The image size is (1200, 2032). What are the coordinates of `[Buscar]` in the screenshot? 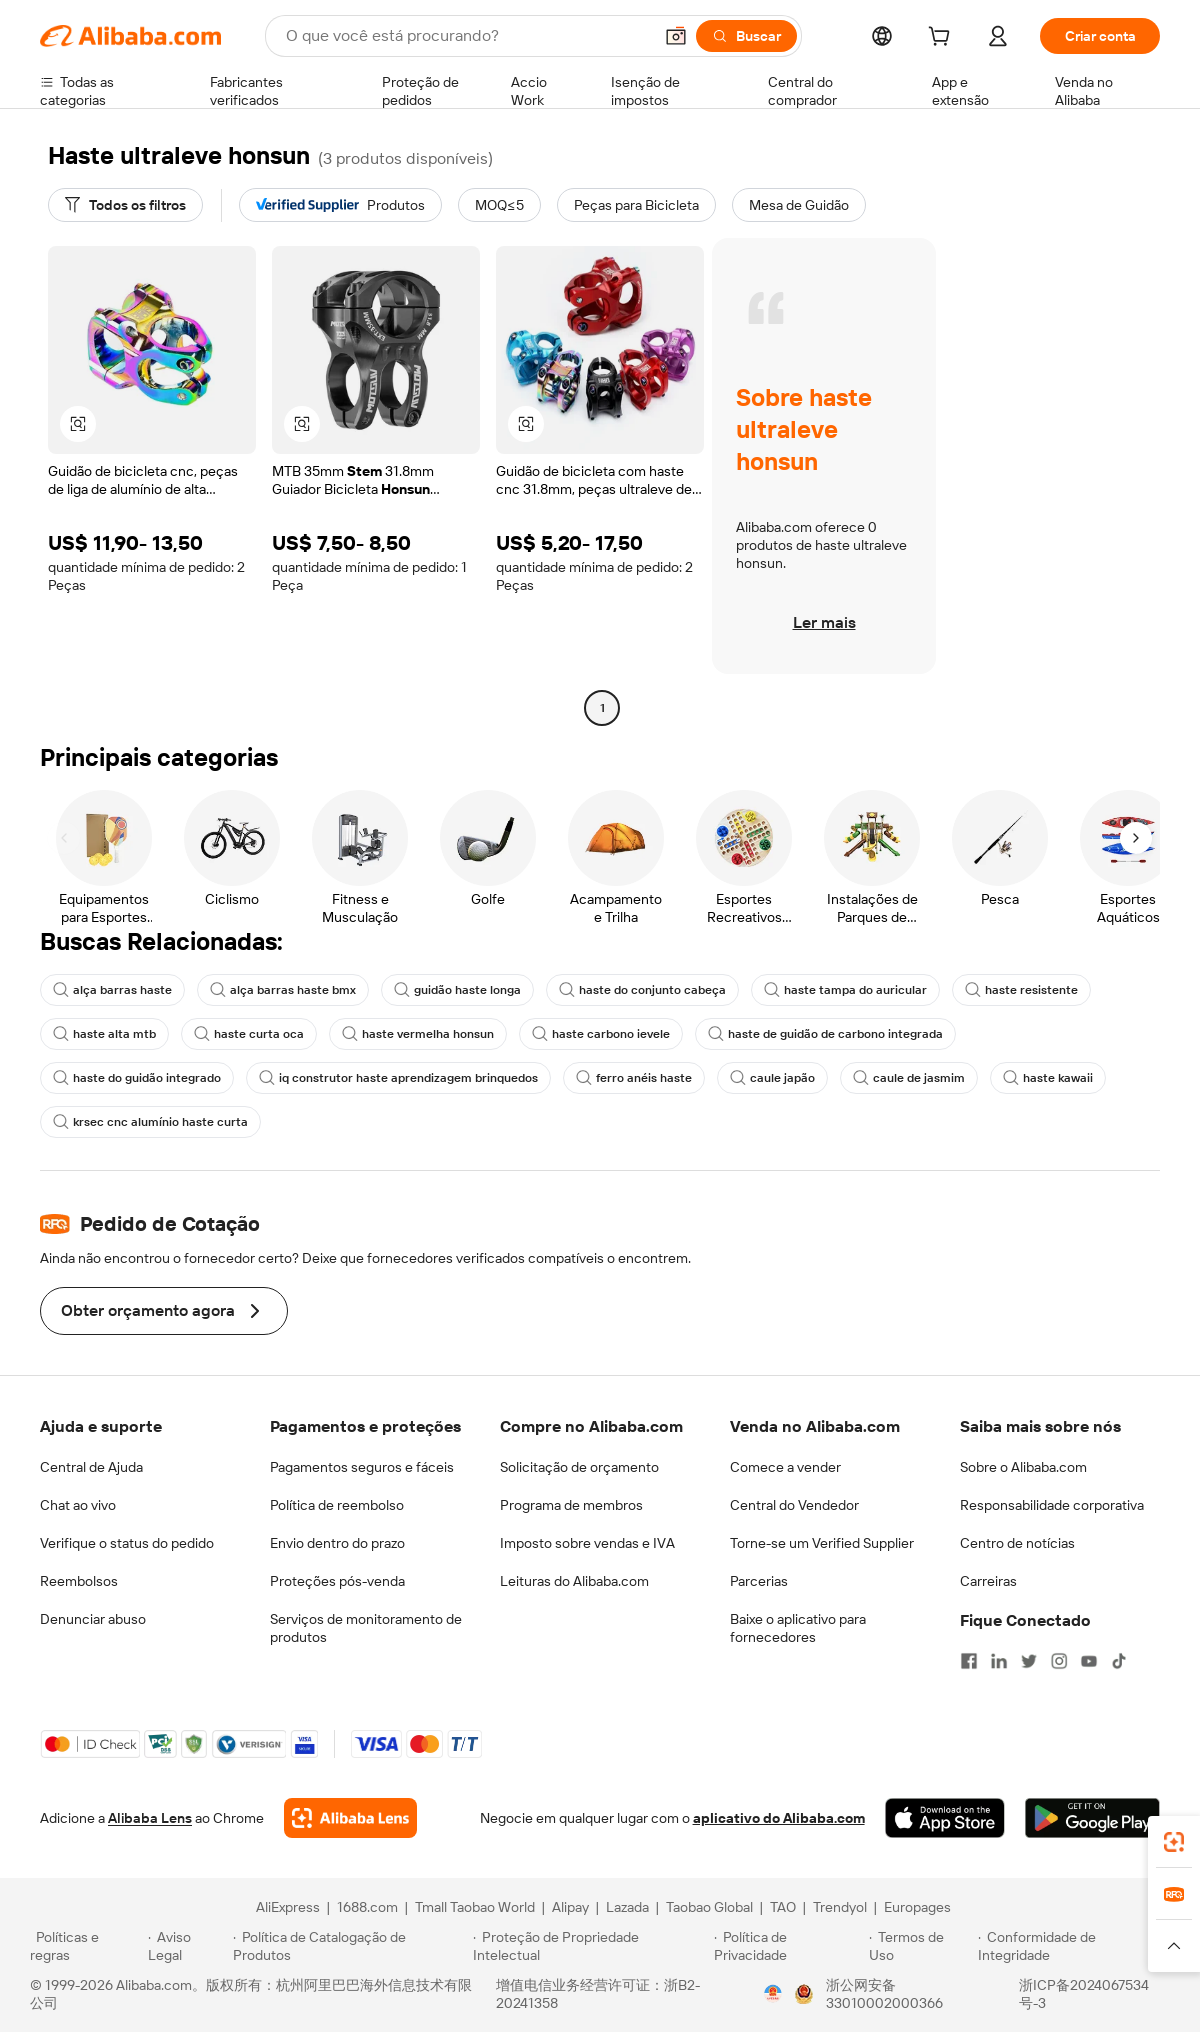 It's located at (746, 36).